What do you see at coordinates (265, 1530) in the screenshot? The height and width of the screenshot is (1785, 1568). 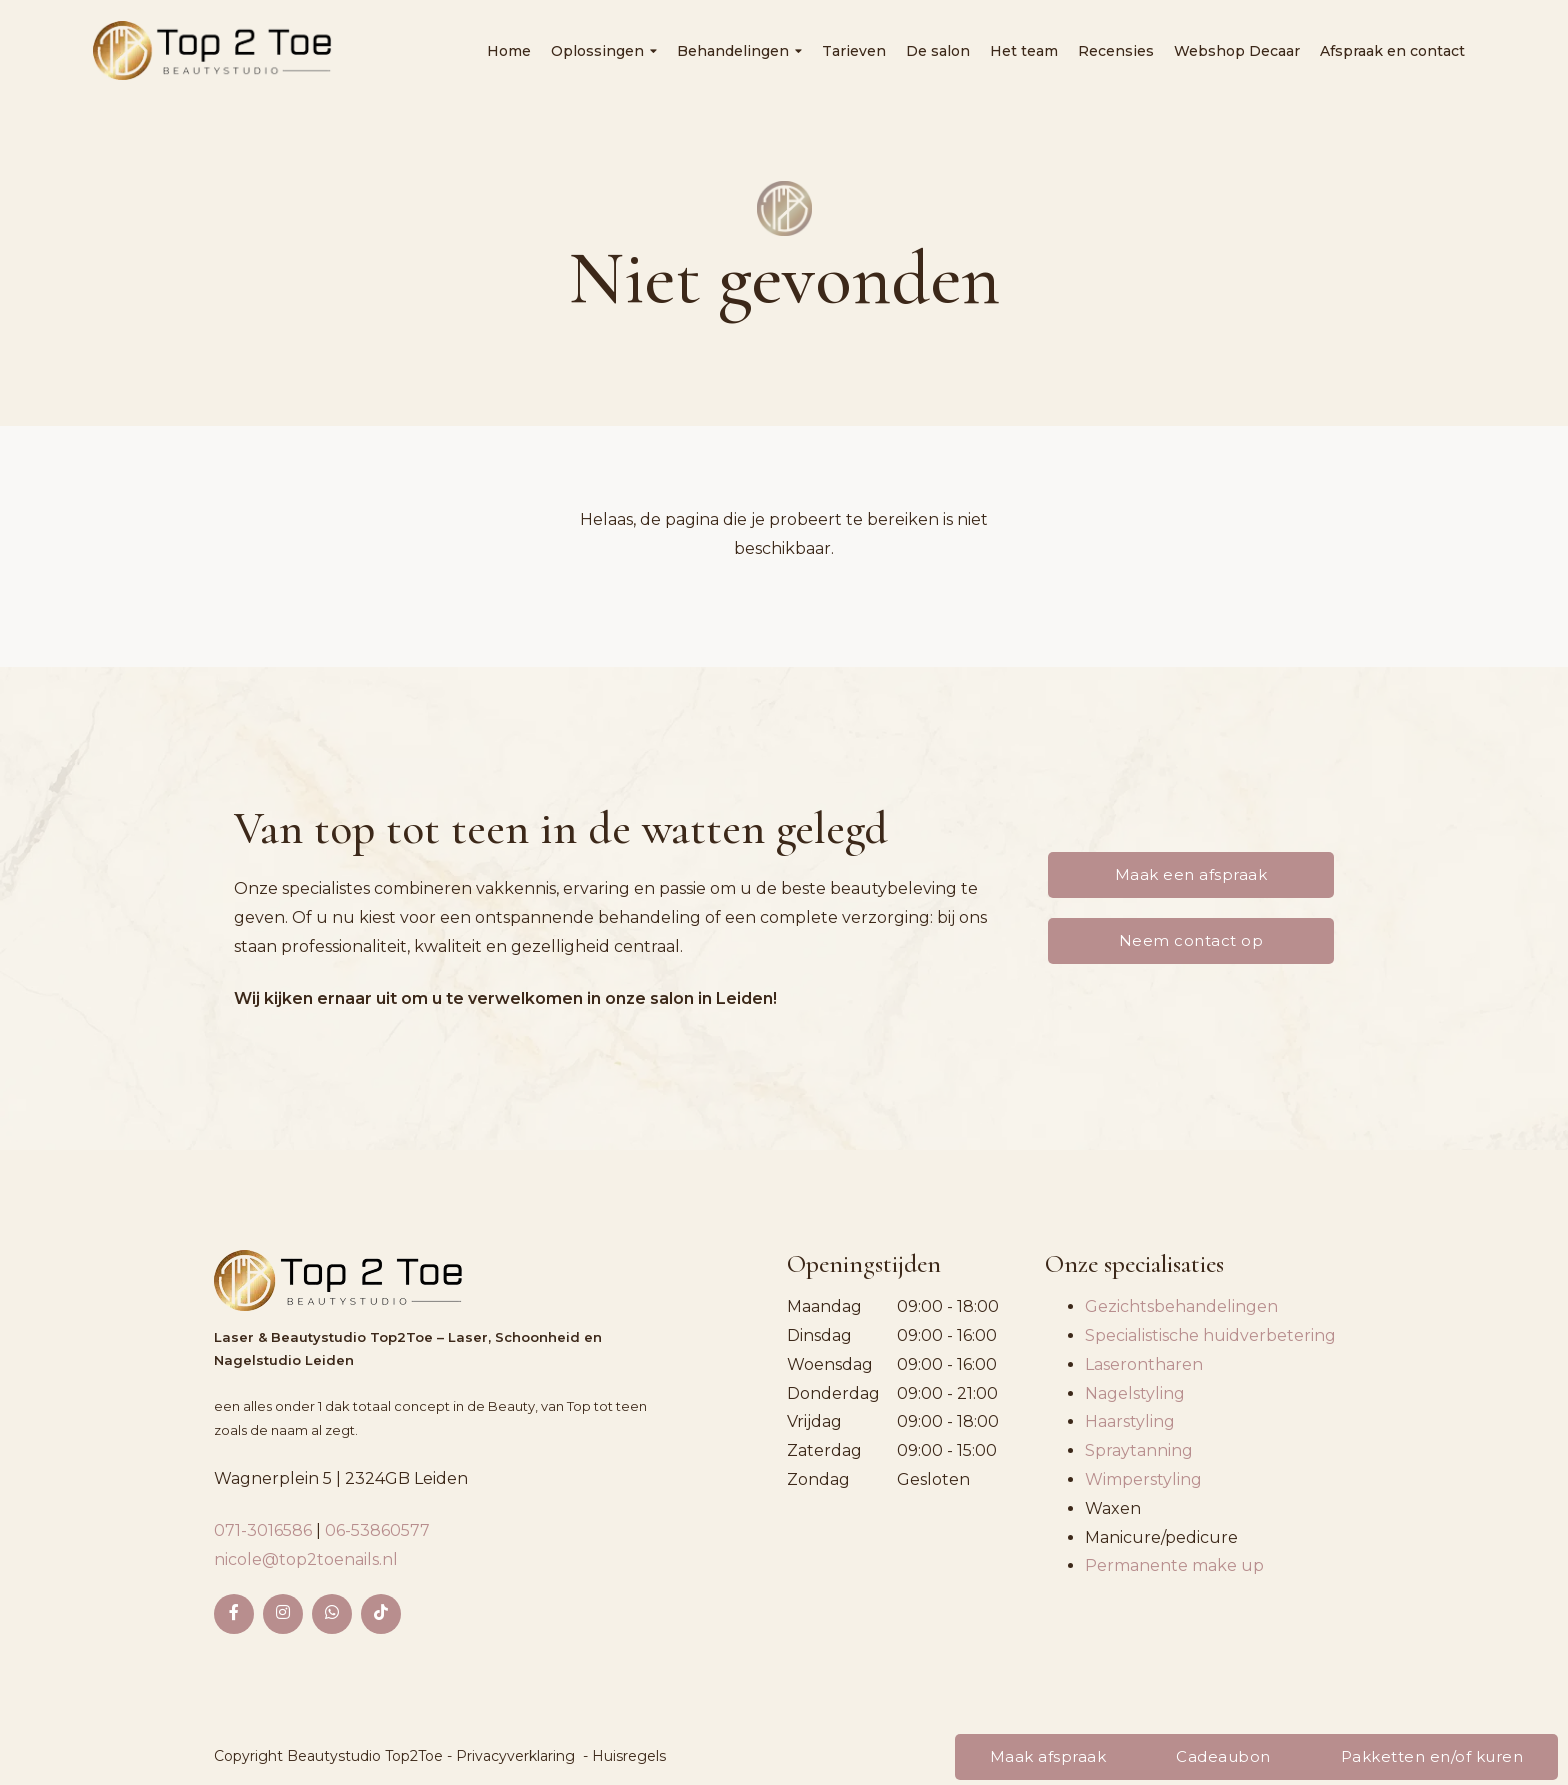 I see `071-3016586` at bounding box center [265, 1530].